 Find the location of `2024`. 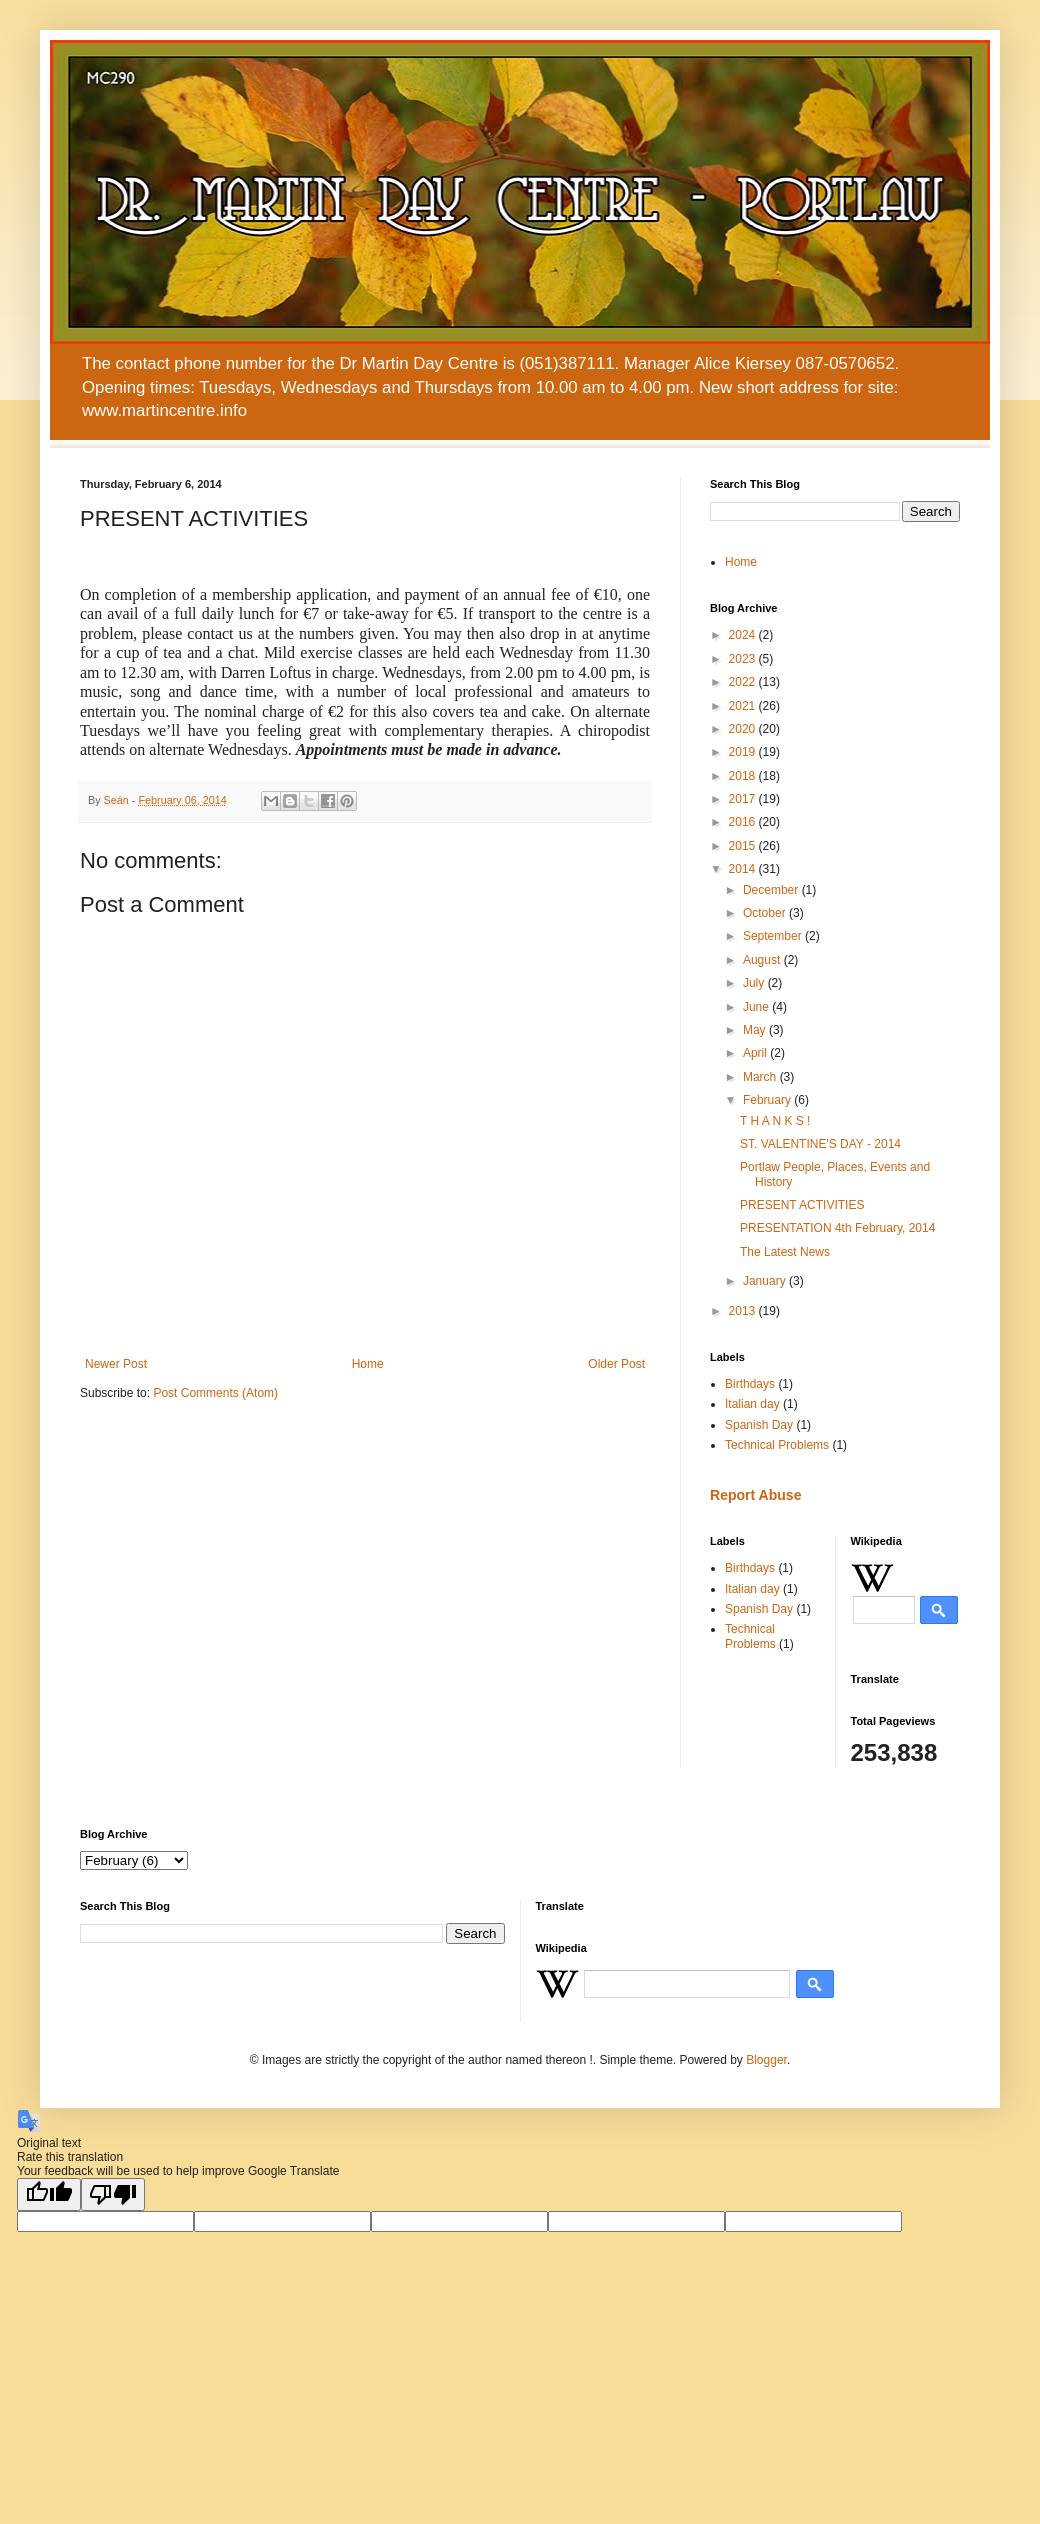

2024 is located at coordinates (744, 635).